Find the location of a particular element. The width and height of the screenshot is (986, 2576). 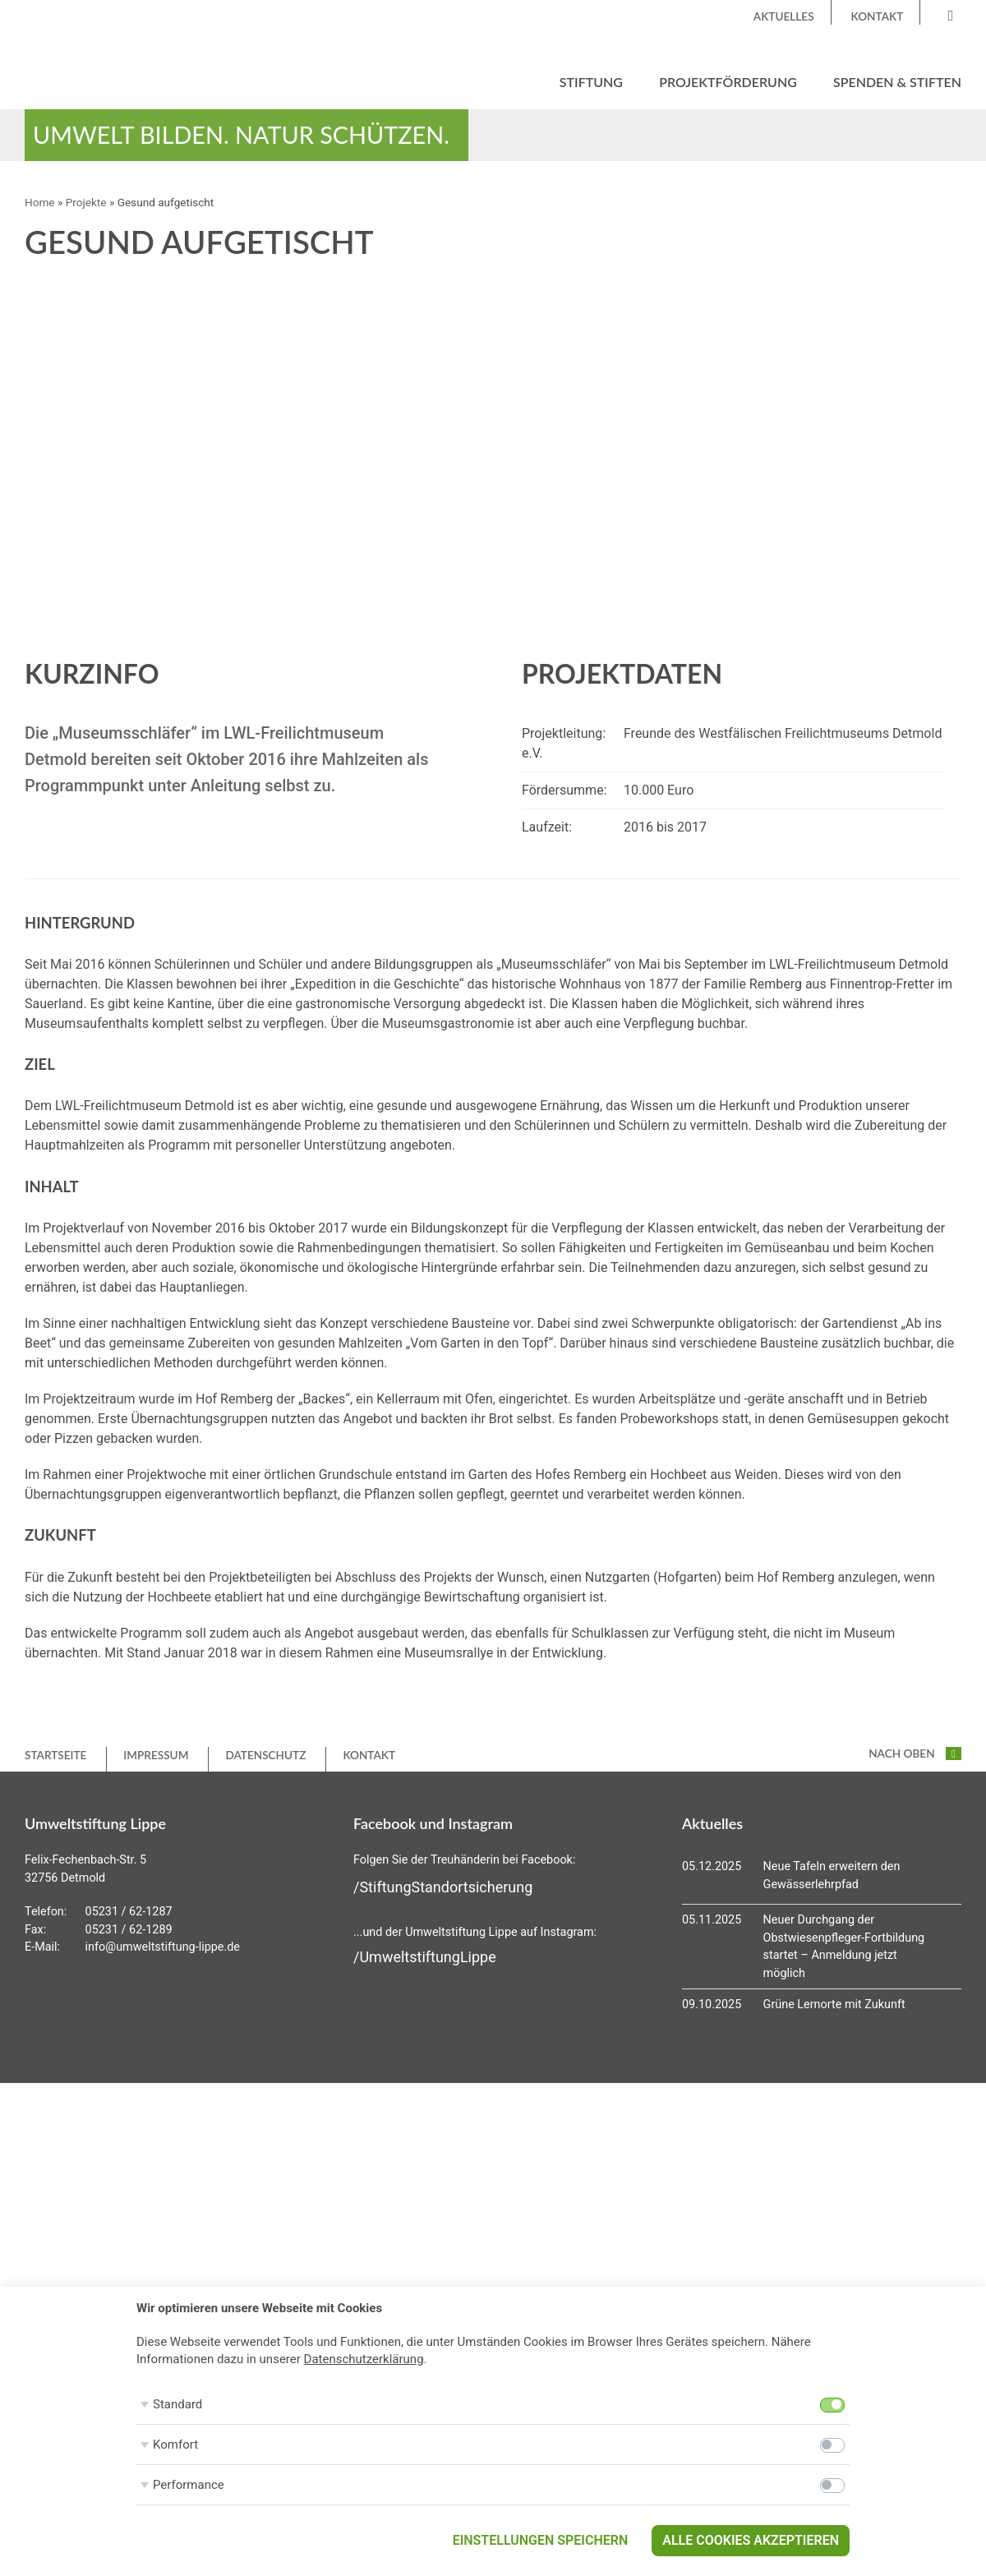

Projekte is located at coordinates (86, 202).